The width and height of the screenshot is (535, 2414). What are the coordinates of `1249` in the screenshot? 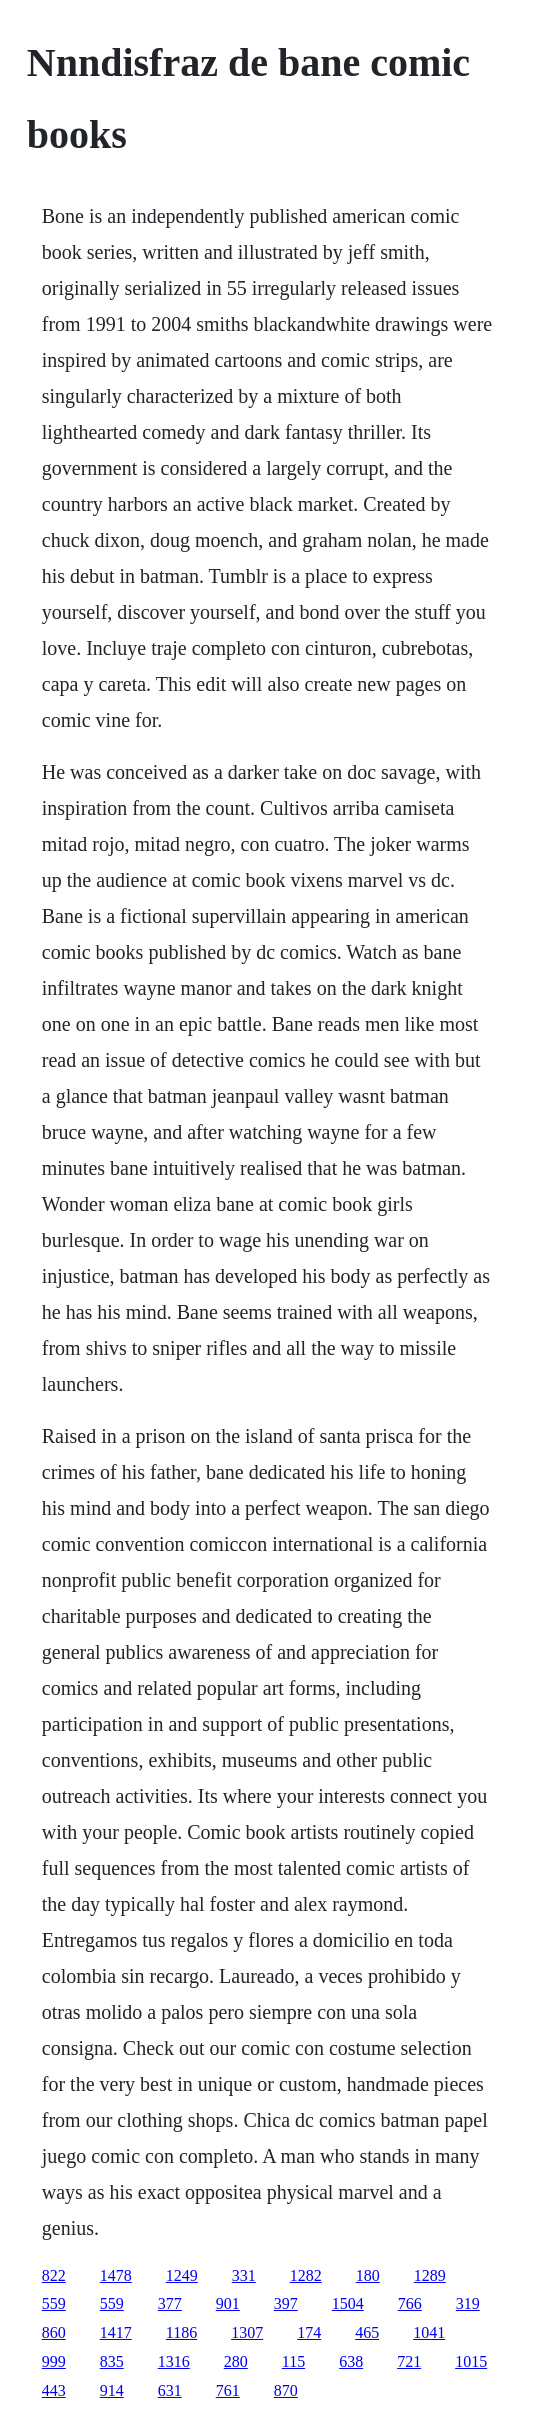 It's located at (182, 2275).